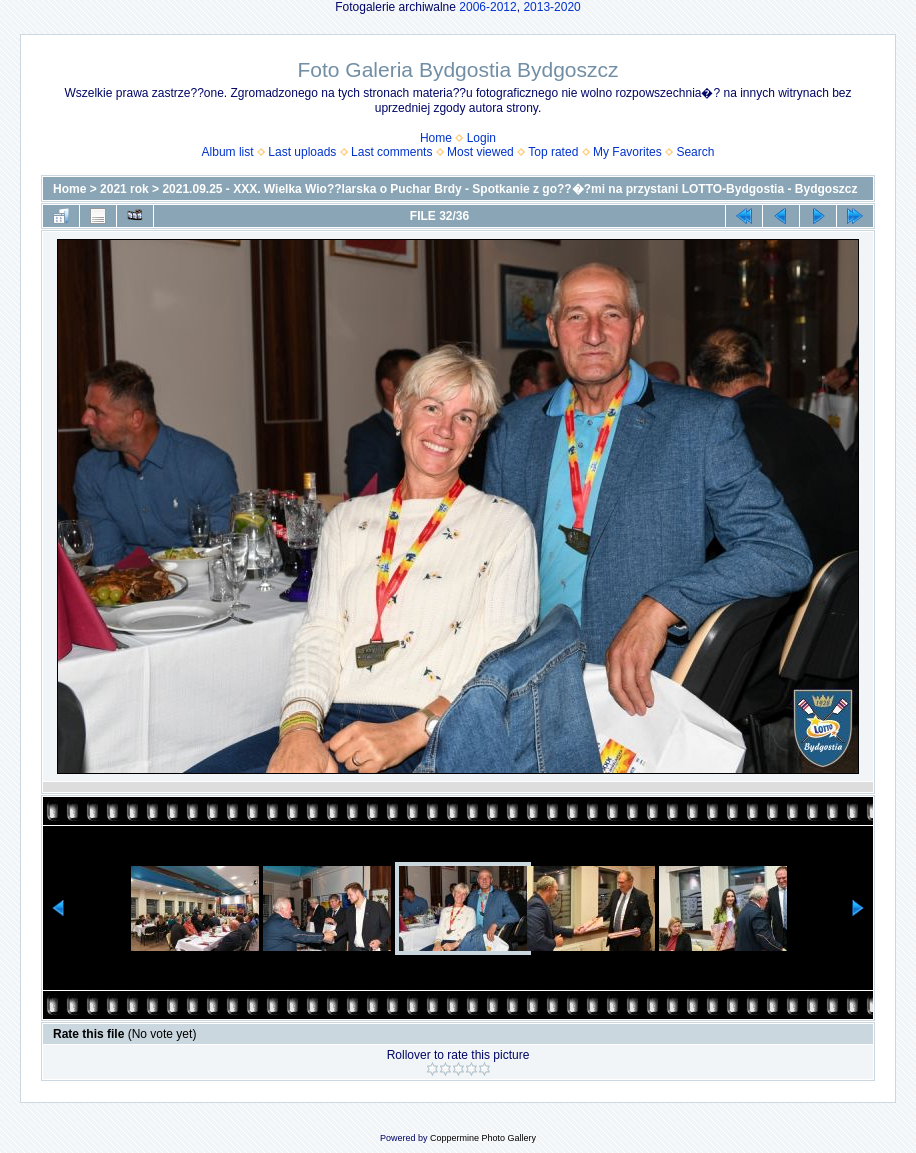 The image size is (916, 1153). What do you see at coordinates (481, 138) in the screenshot?
I see `Login` at bounding box center [481, 138].